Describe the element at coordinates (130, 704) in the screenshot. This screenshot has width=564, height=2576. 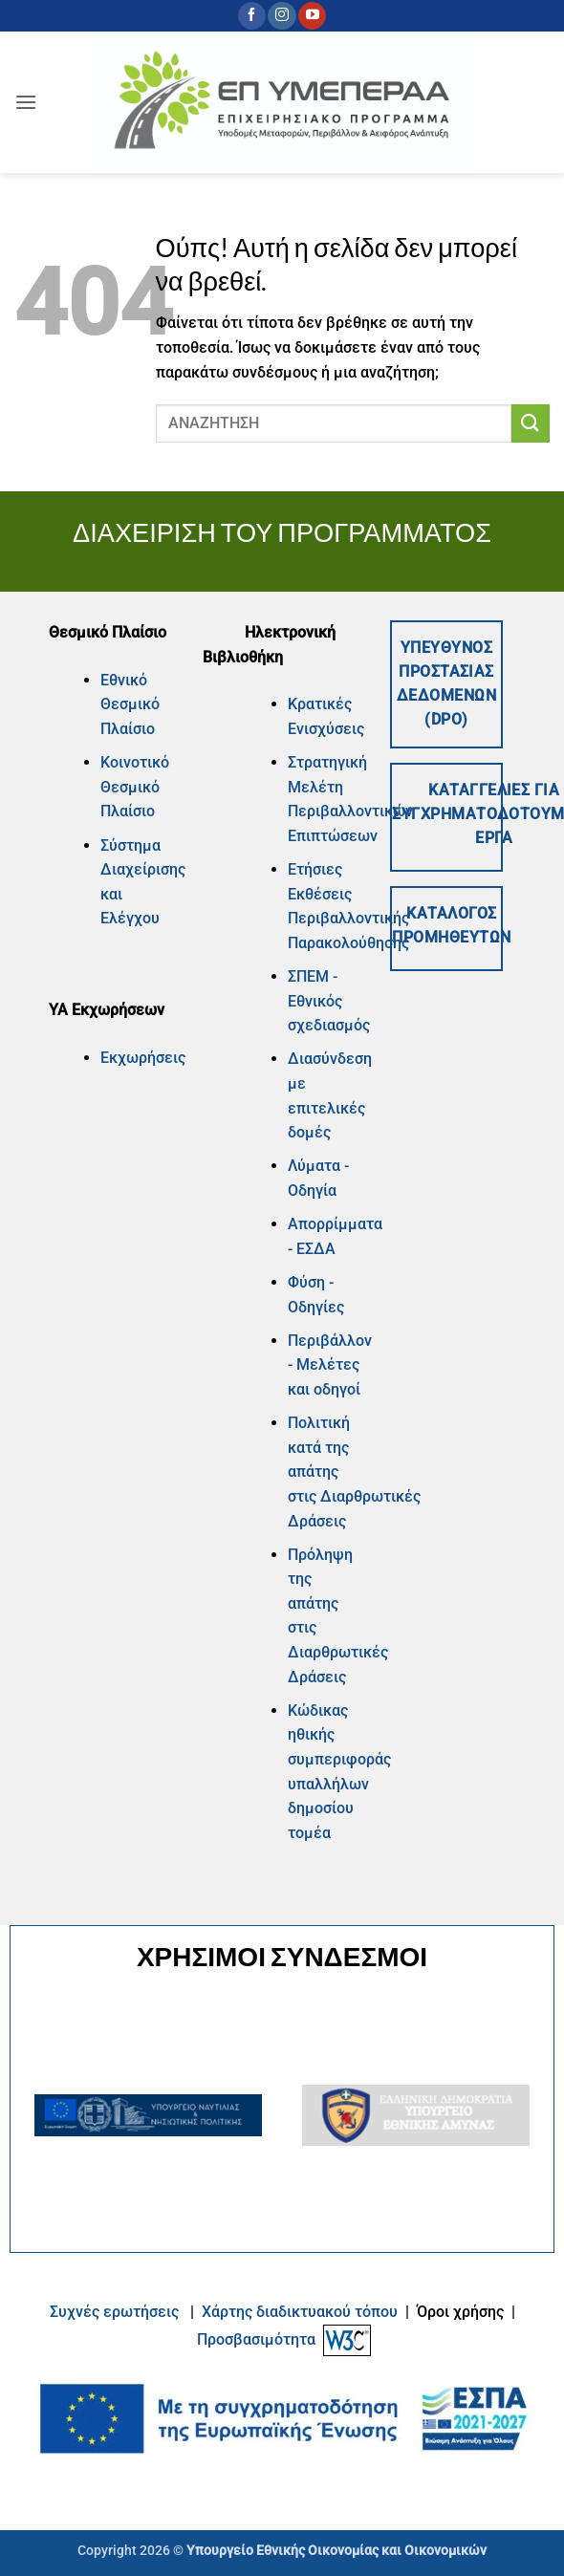
I see `Εθνικό Θεσμικό Πλαίσιο` at that location.